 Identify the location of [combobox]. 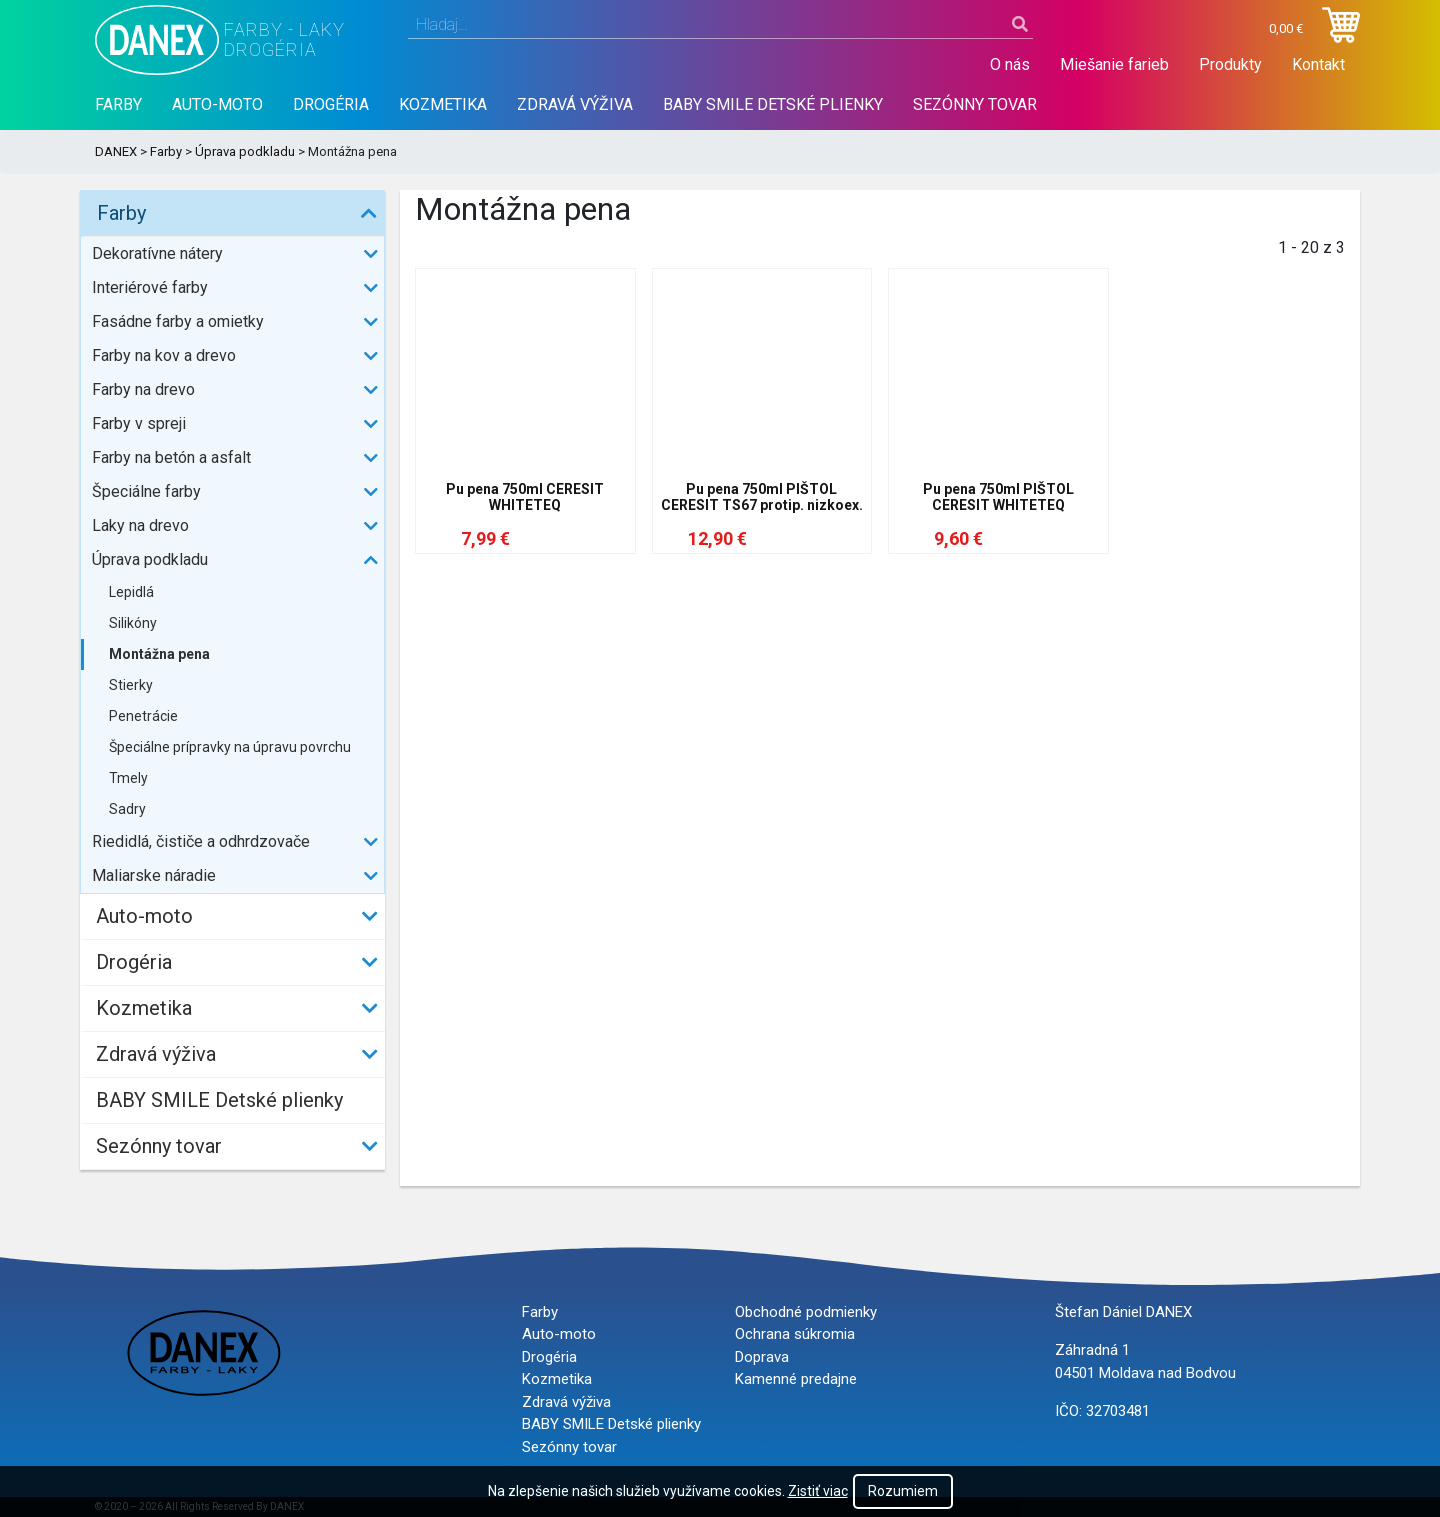
(720, 25).